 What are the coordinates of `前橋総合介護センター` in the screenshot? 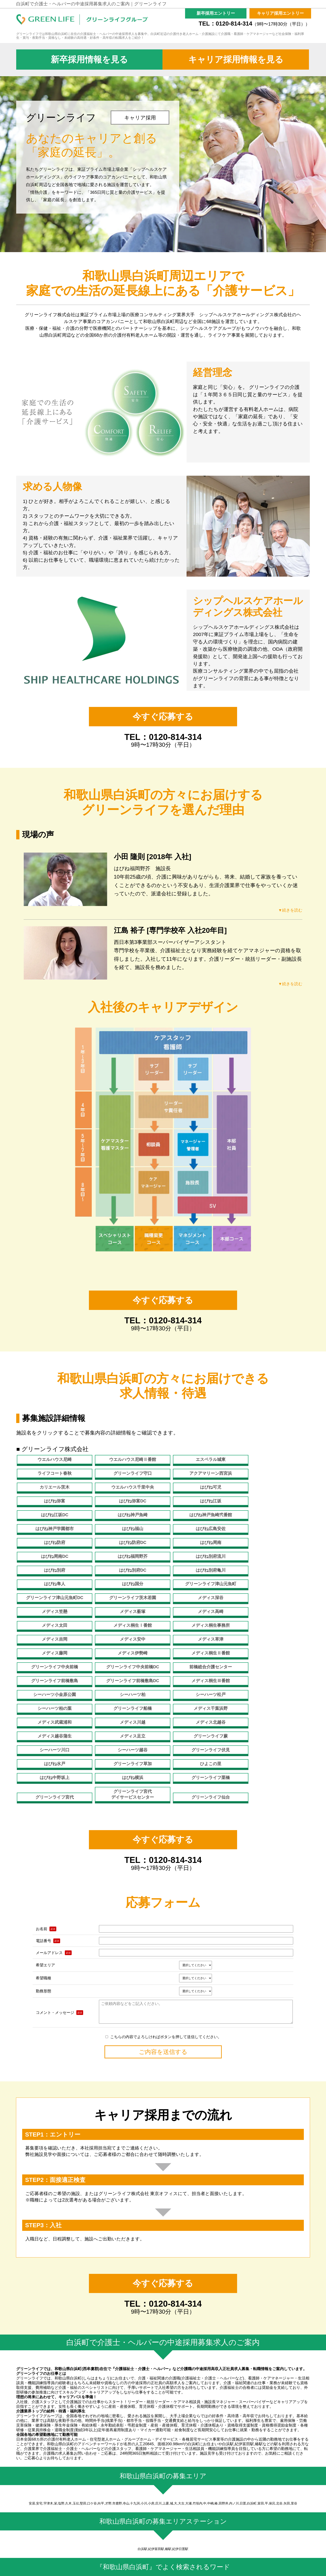 It's located at (270, 1628).